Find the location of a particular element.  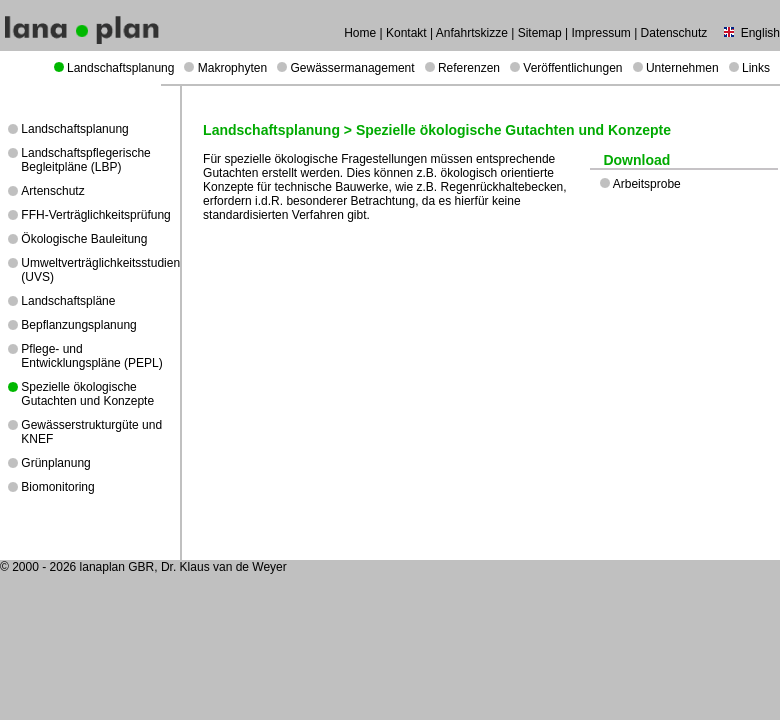

Links is located at coordinates (756, 68).